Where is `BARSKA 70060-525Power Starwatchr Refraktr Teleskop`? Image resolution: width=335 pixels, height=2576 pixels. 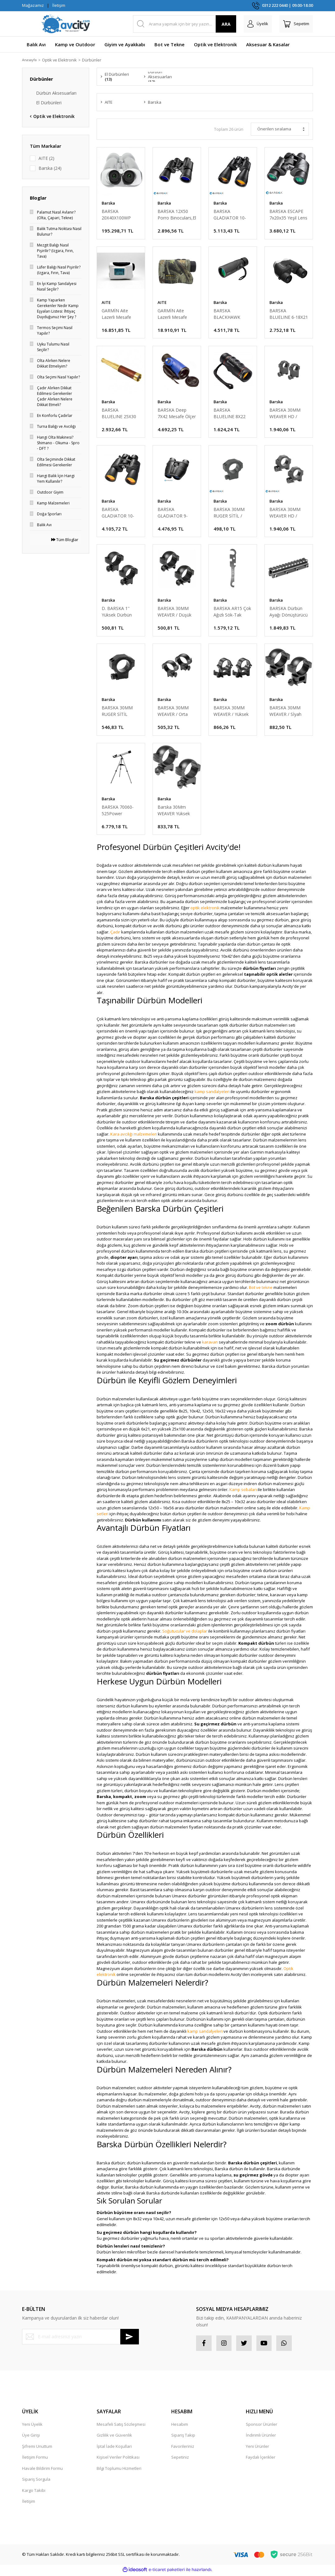
BARSKA 70060-525Power Starwatchr Refraktr Teleskop is located at coordinates (119, 812).